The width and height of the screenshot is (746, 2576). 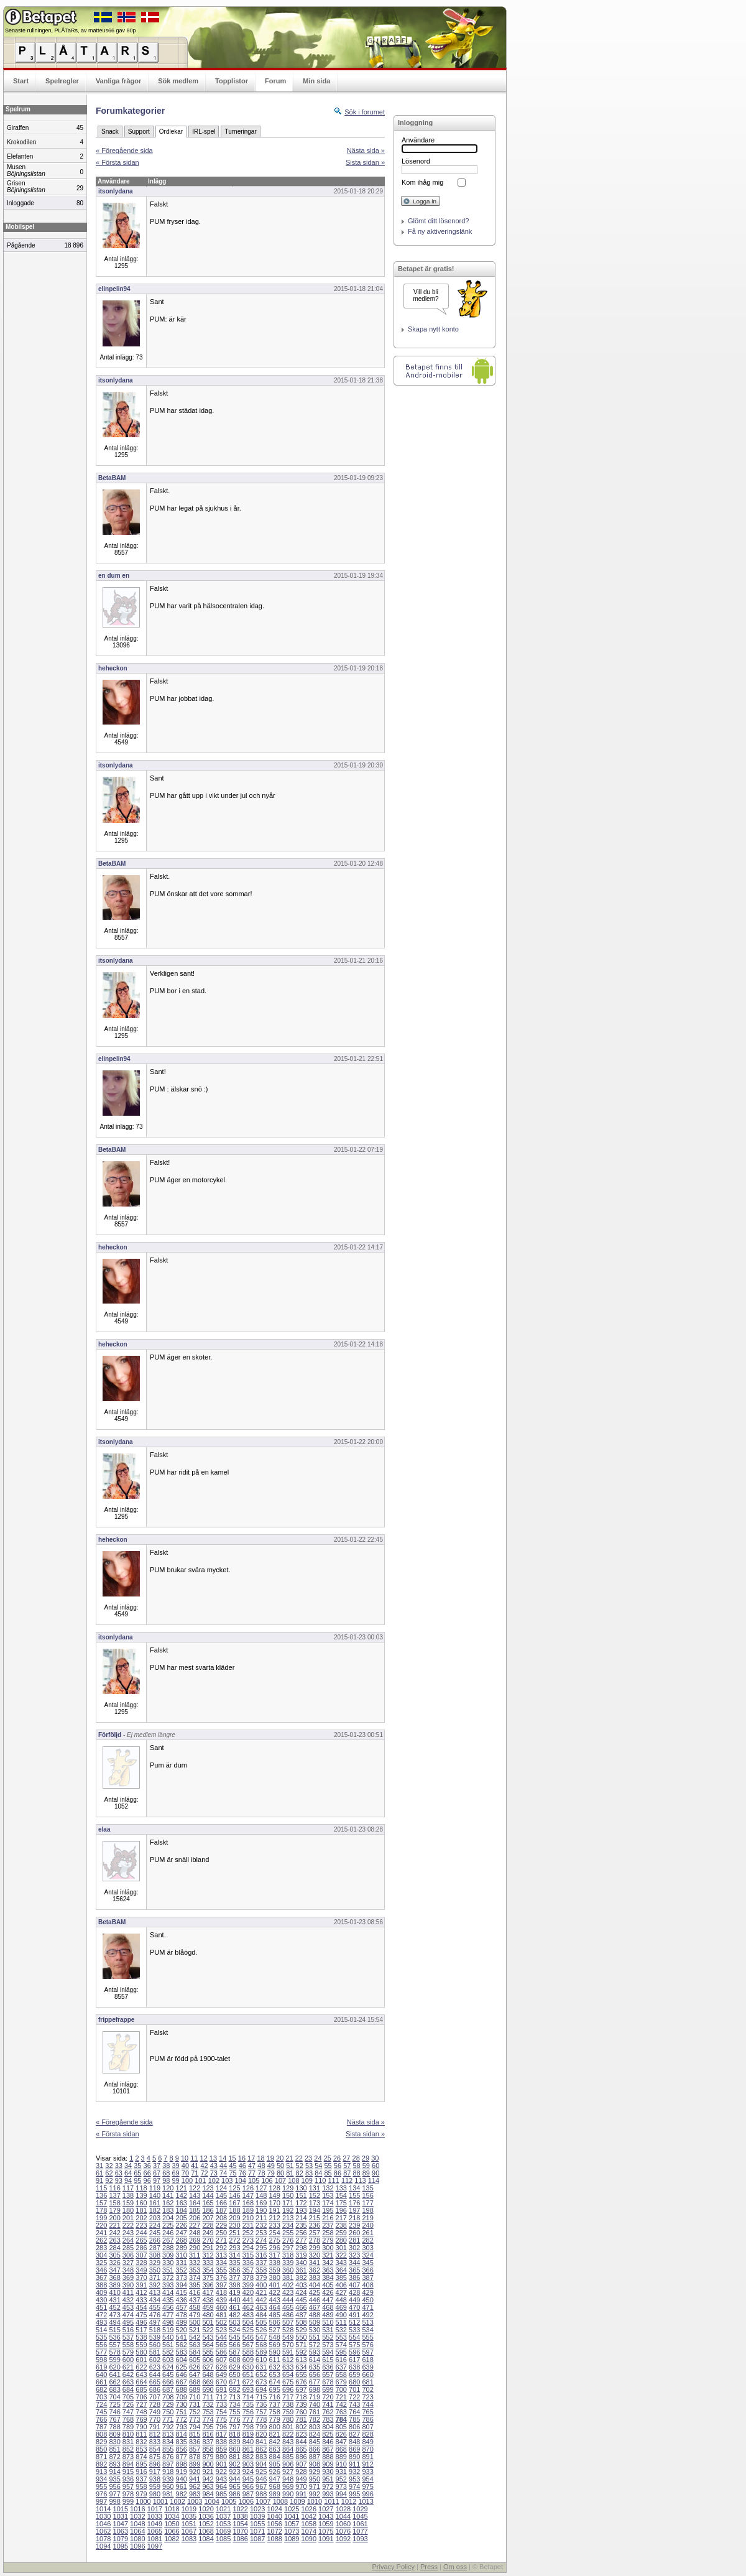 I want to click on 323, so click(x=354, y=2255).